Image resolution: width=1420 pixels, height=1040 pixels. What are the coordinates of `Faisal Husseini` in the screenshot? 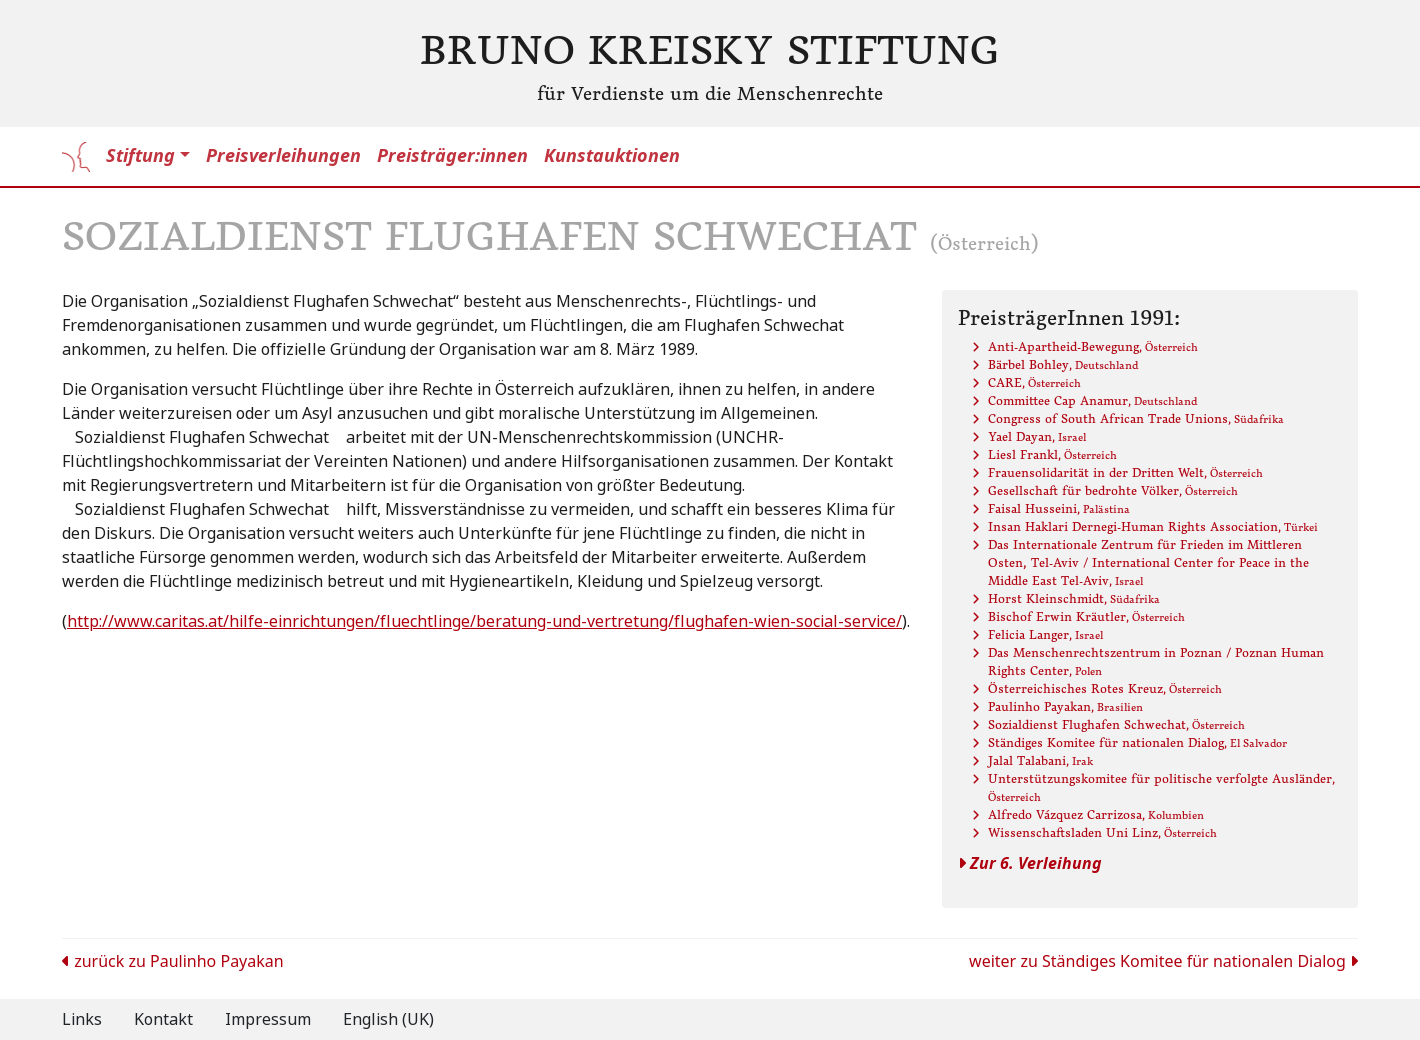 It's located at (1059, 508).